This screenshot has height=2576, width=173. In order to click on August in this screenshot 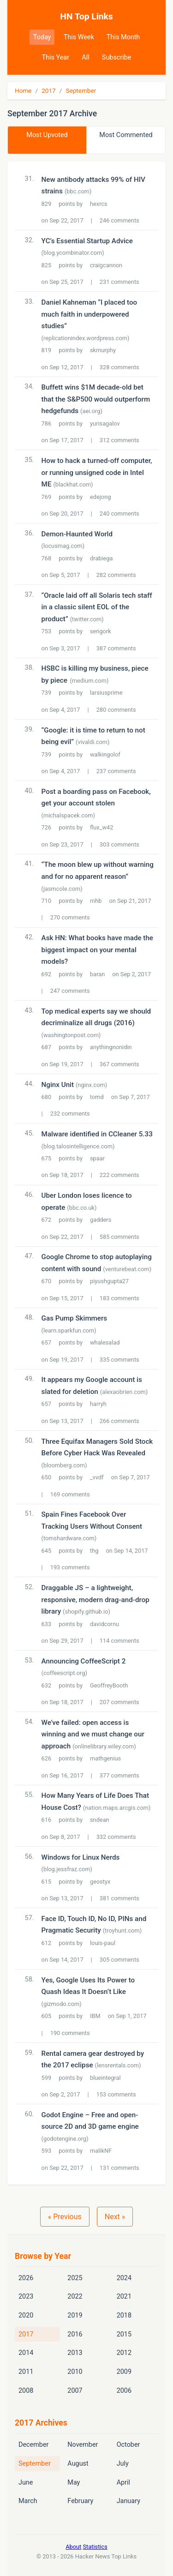, I will do `click(77, 2464)`.